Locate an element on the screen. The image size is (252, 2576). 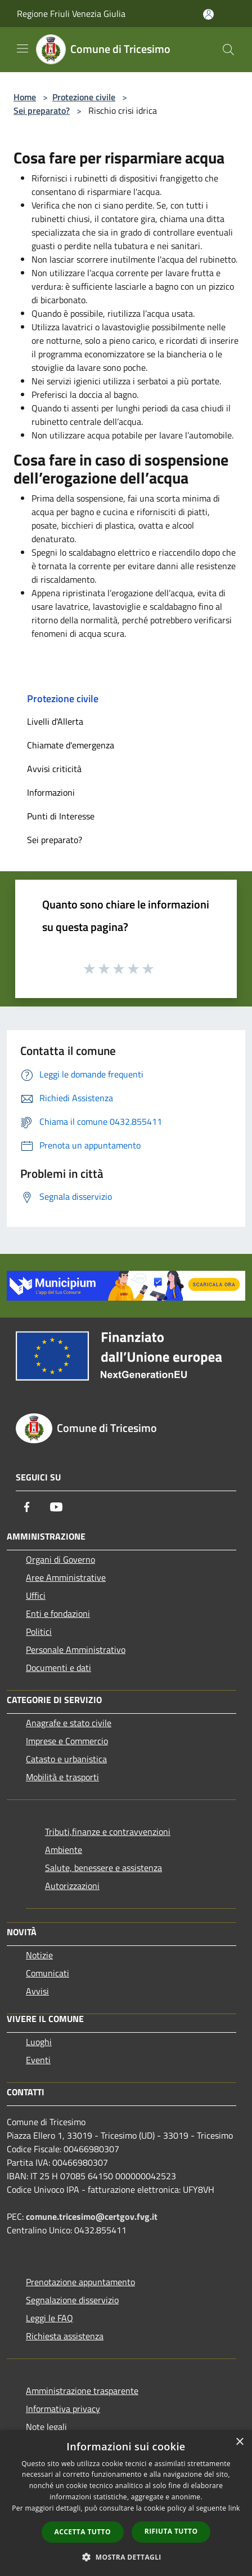
Informazioni is located at coordinates (51, 792).